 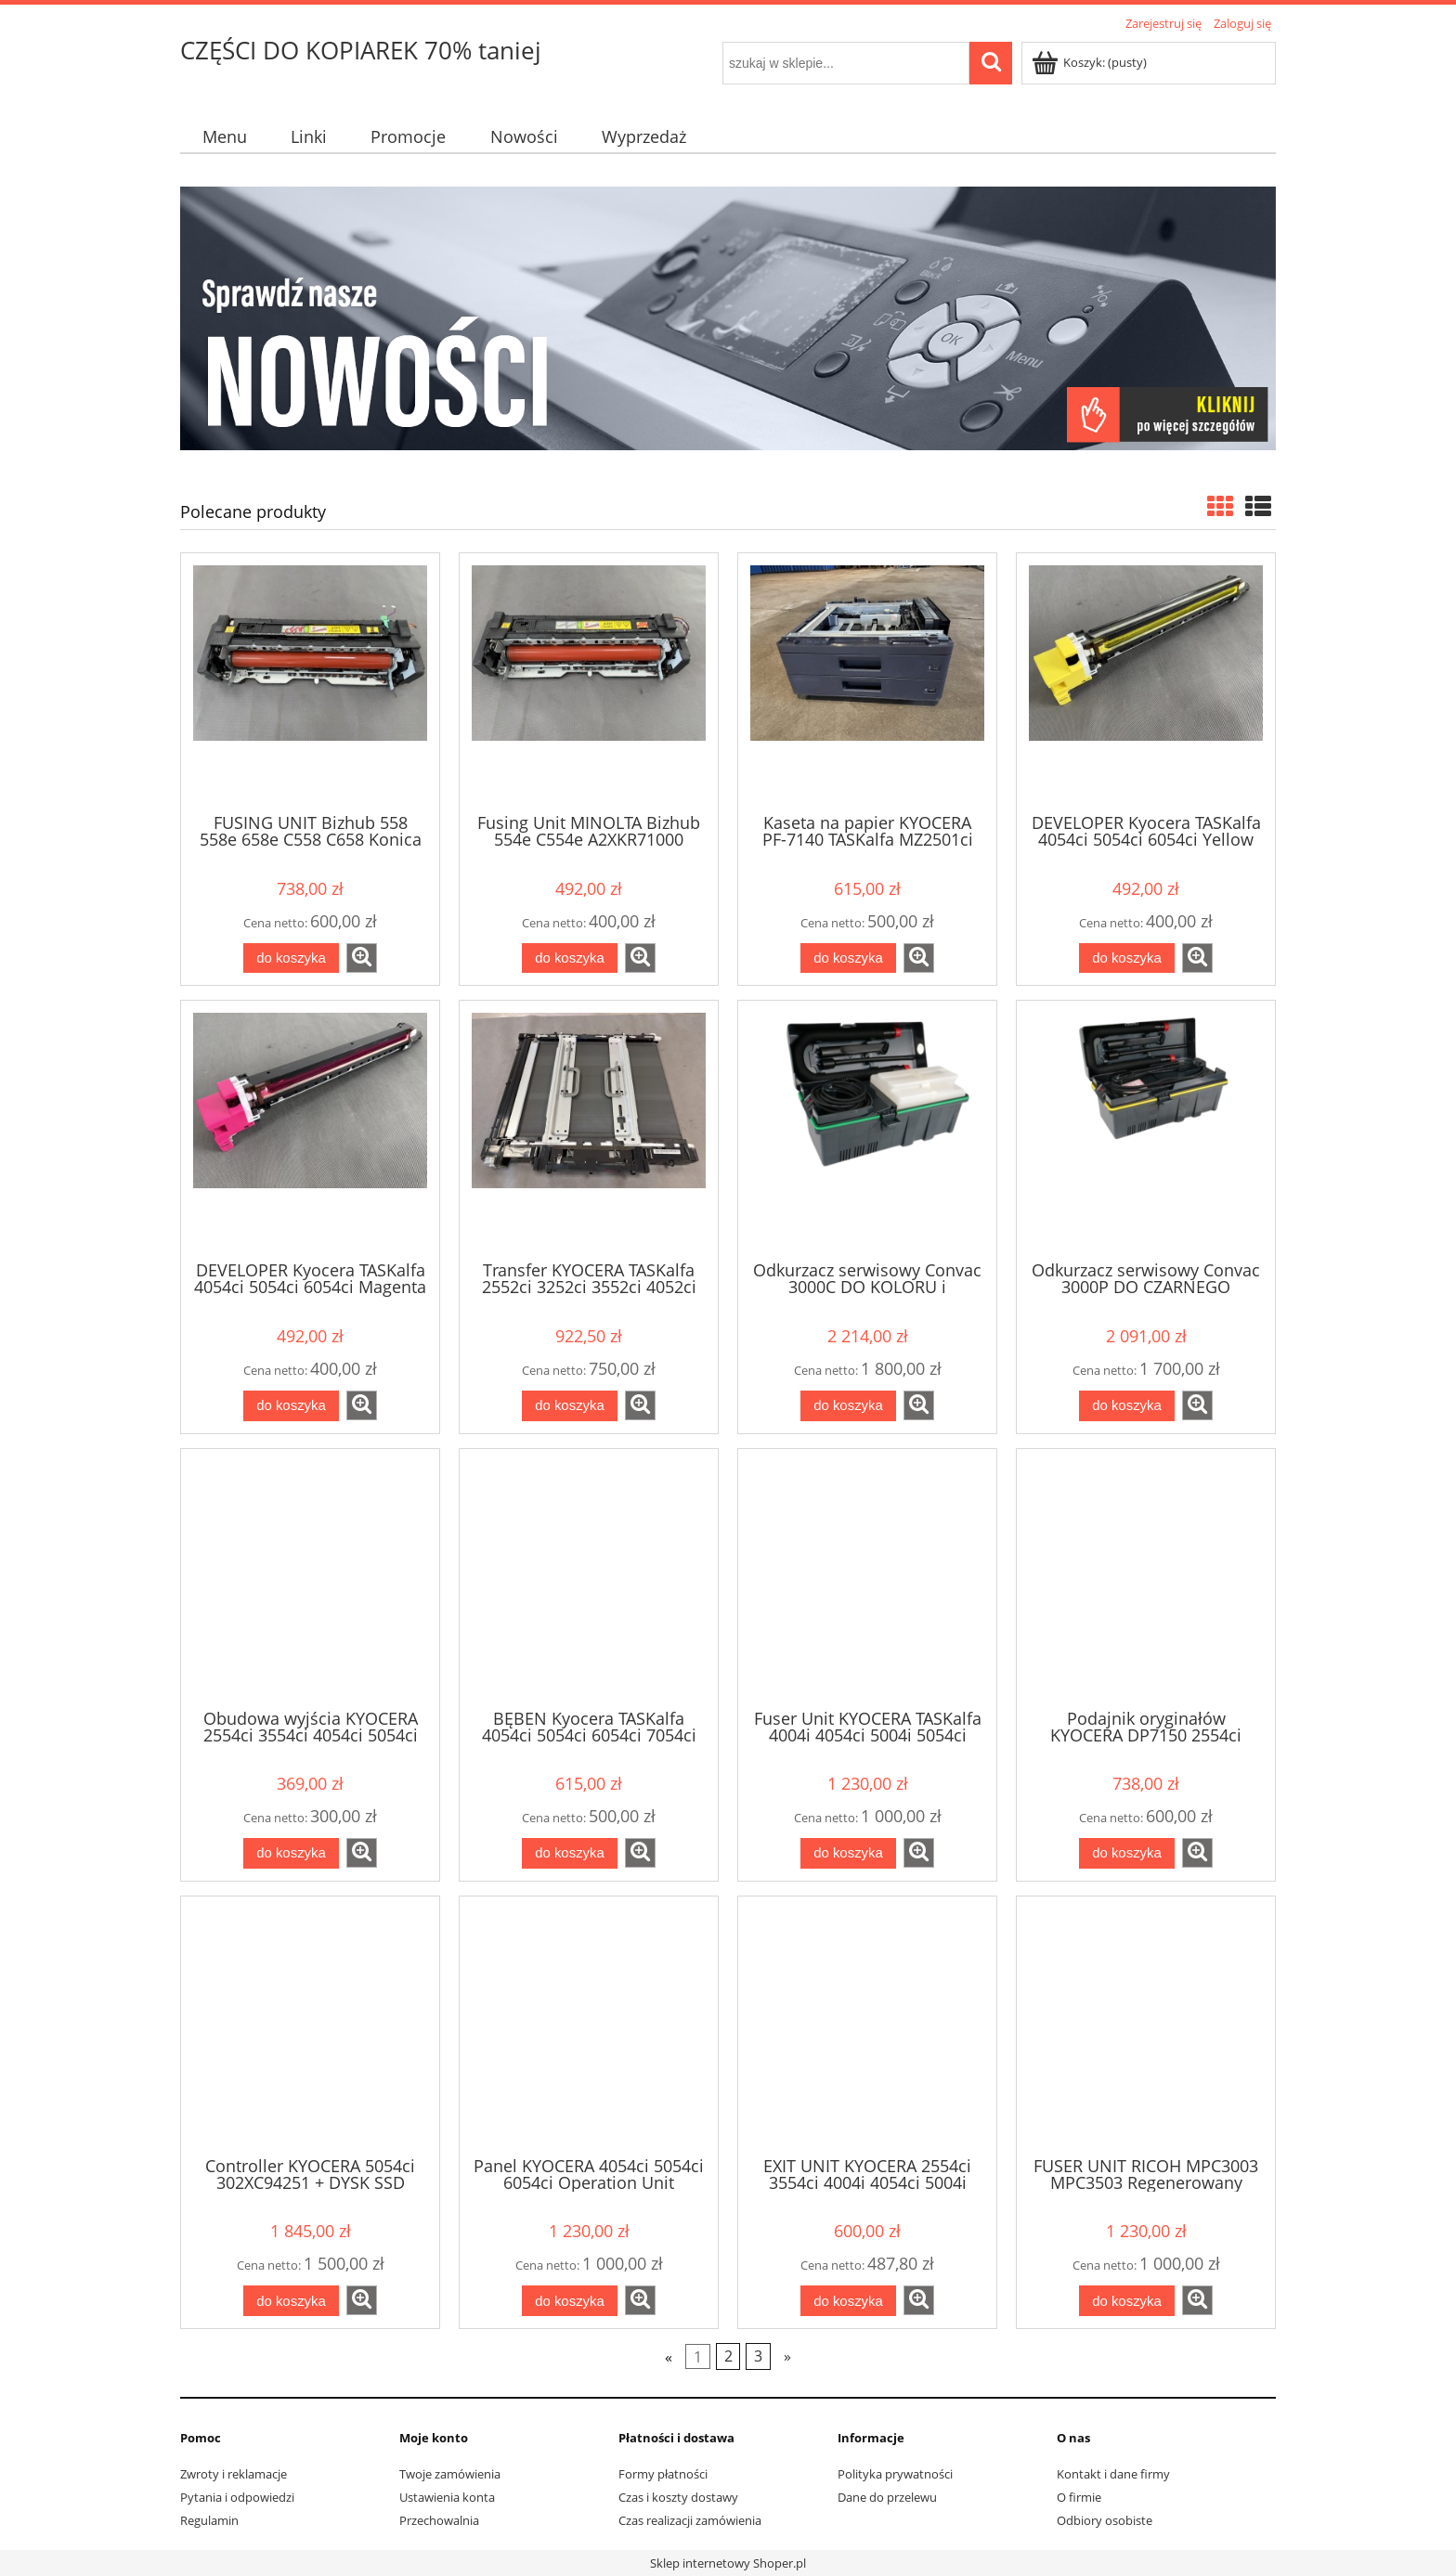 What do you see at coordinates (449, 2474) in the screenshot?
I see `Twoje zamówienia` at bounding box center [449, 2474].